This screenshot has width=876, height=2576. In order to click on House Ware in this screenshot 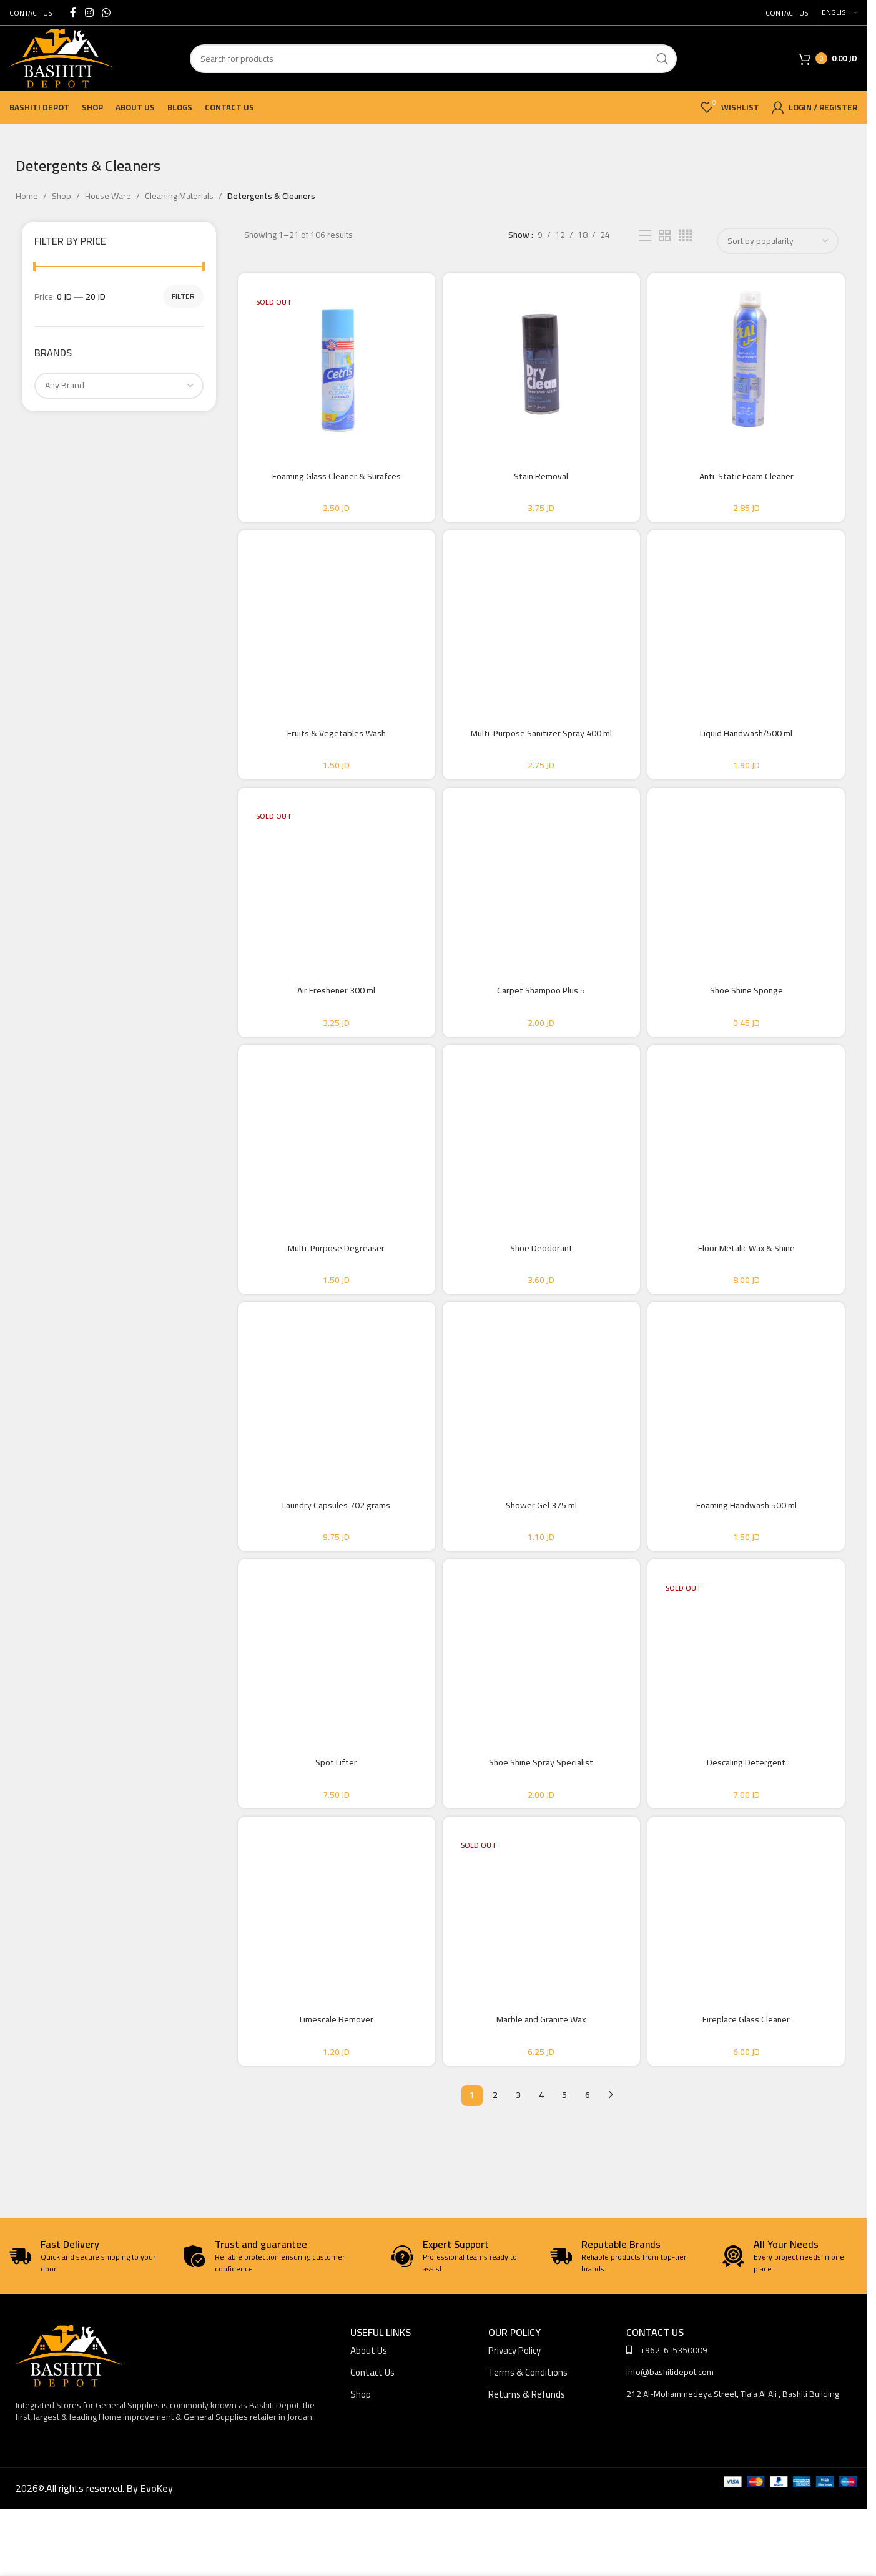, I will do `click(108, 196)`.